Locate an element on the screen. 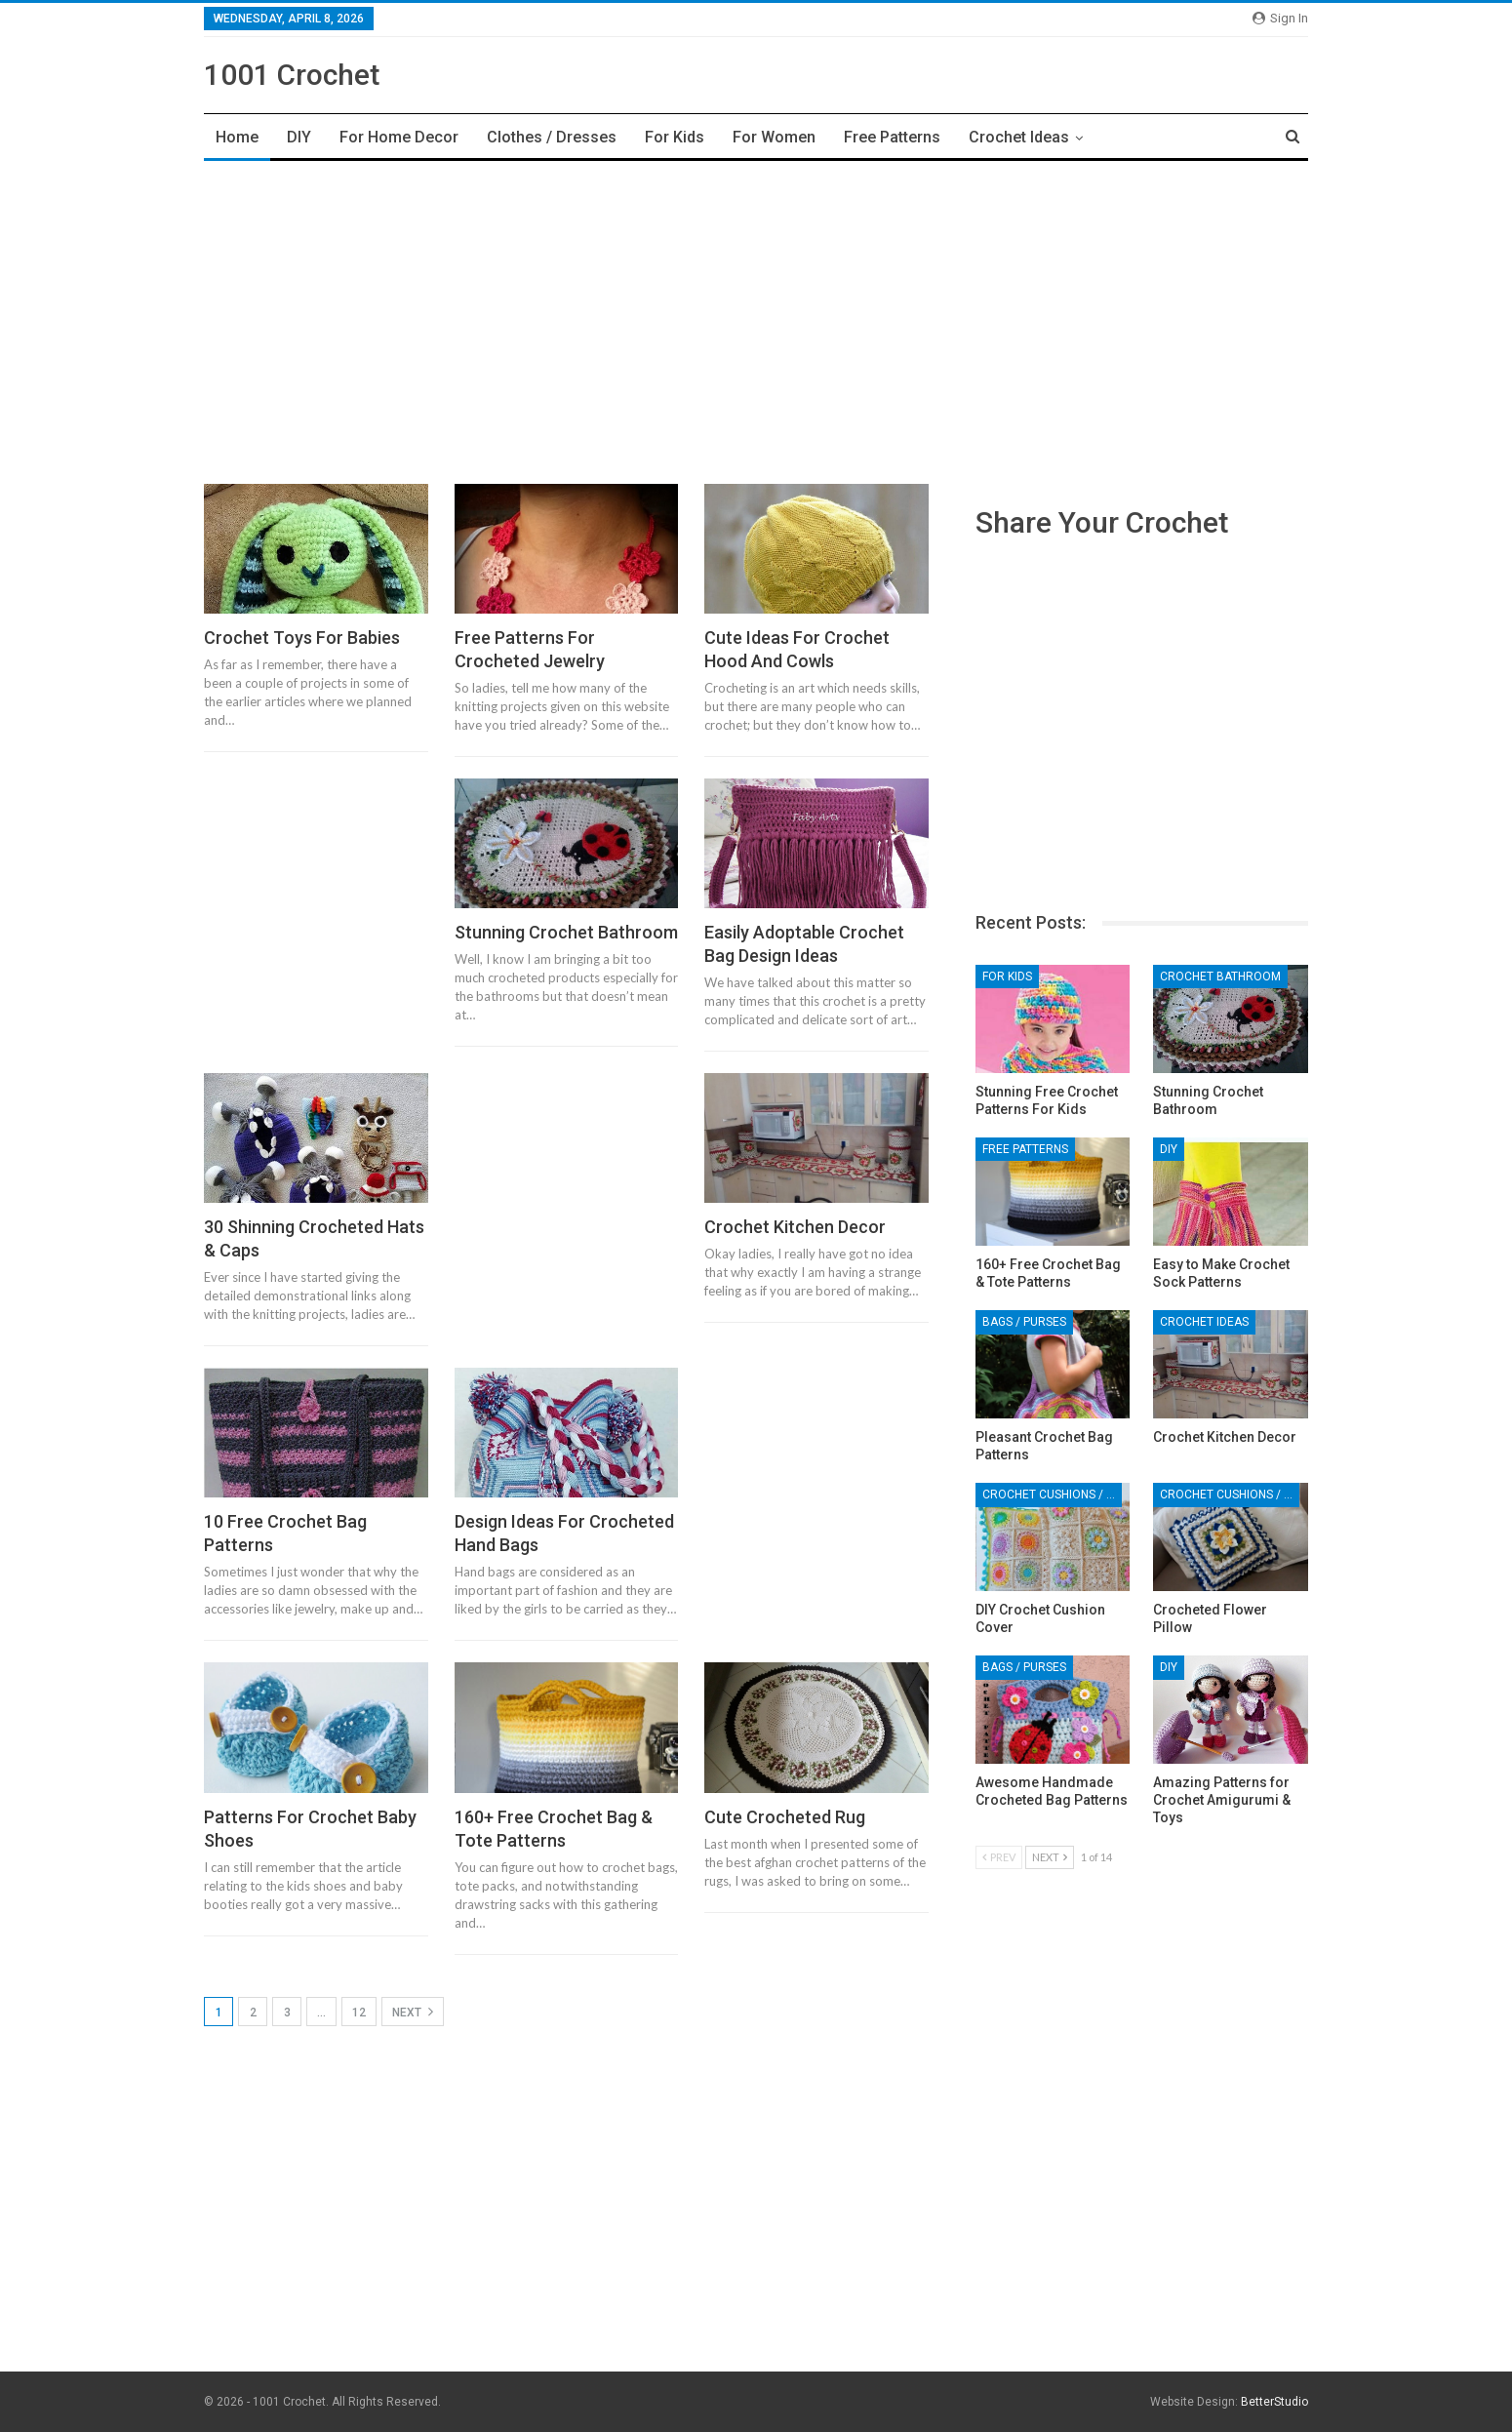  Sign in is located at coordinates (1280, 18).